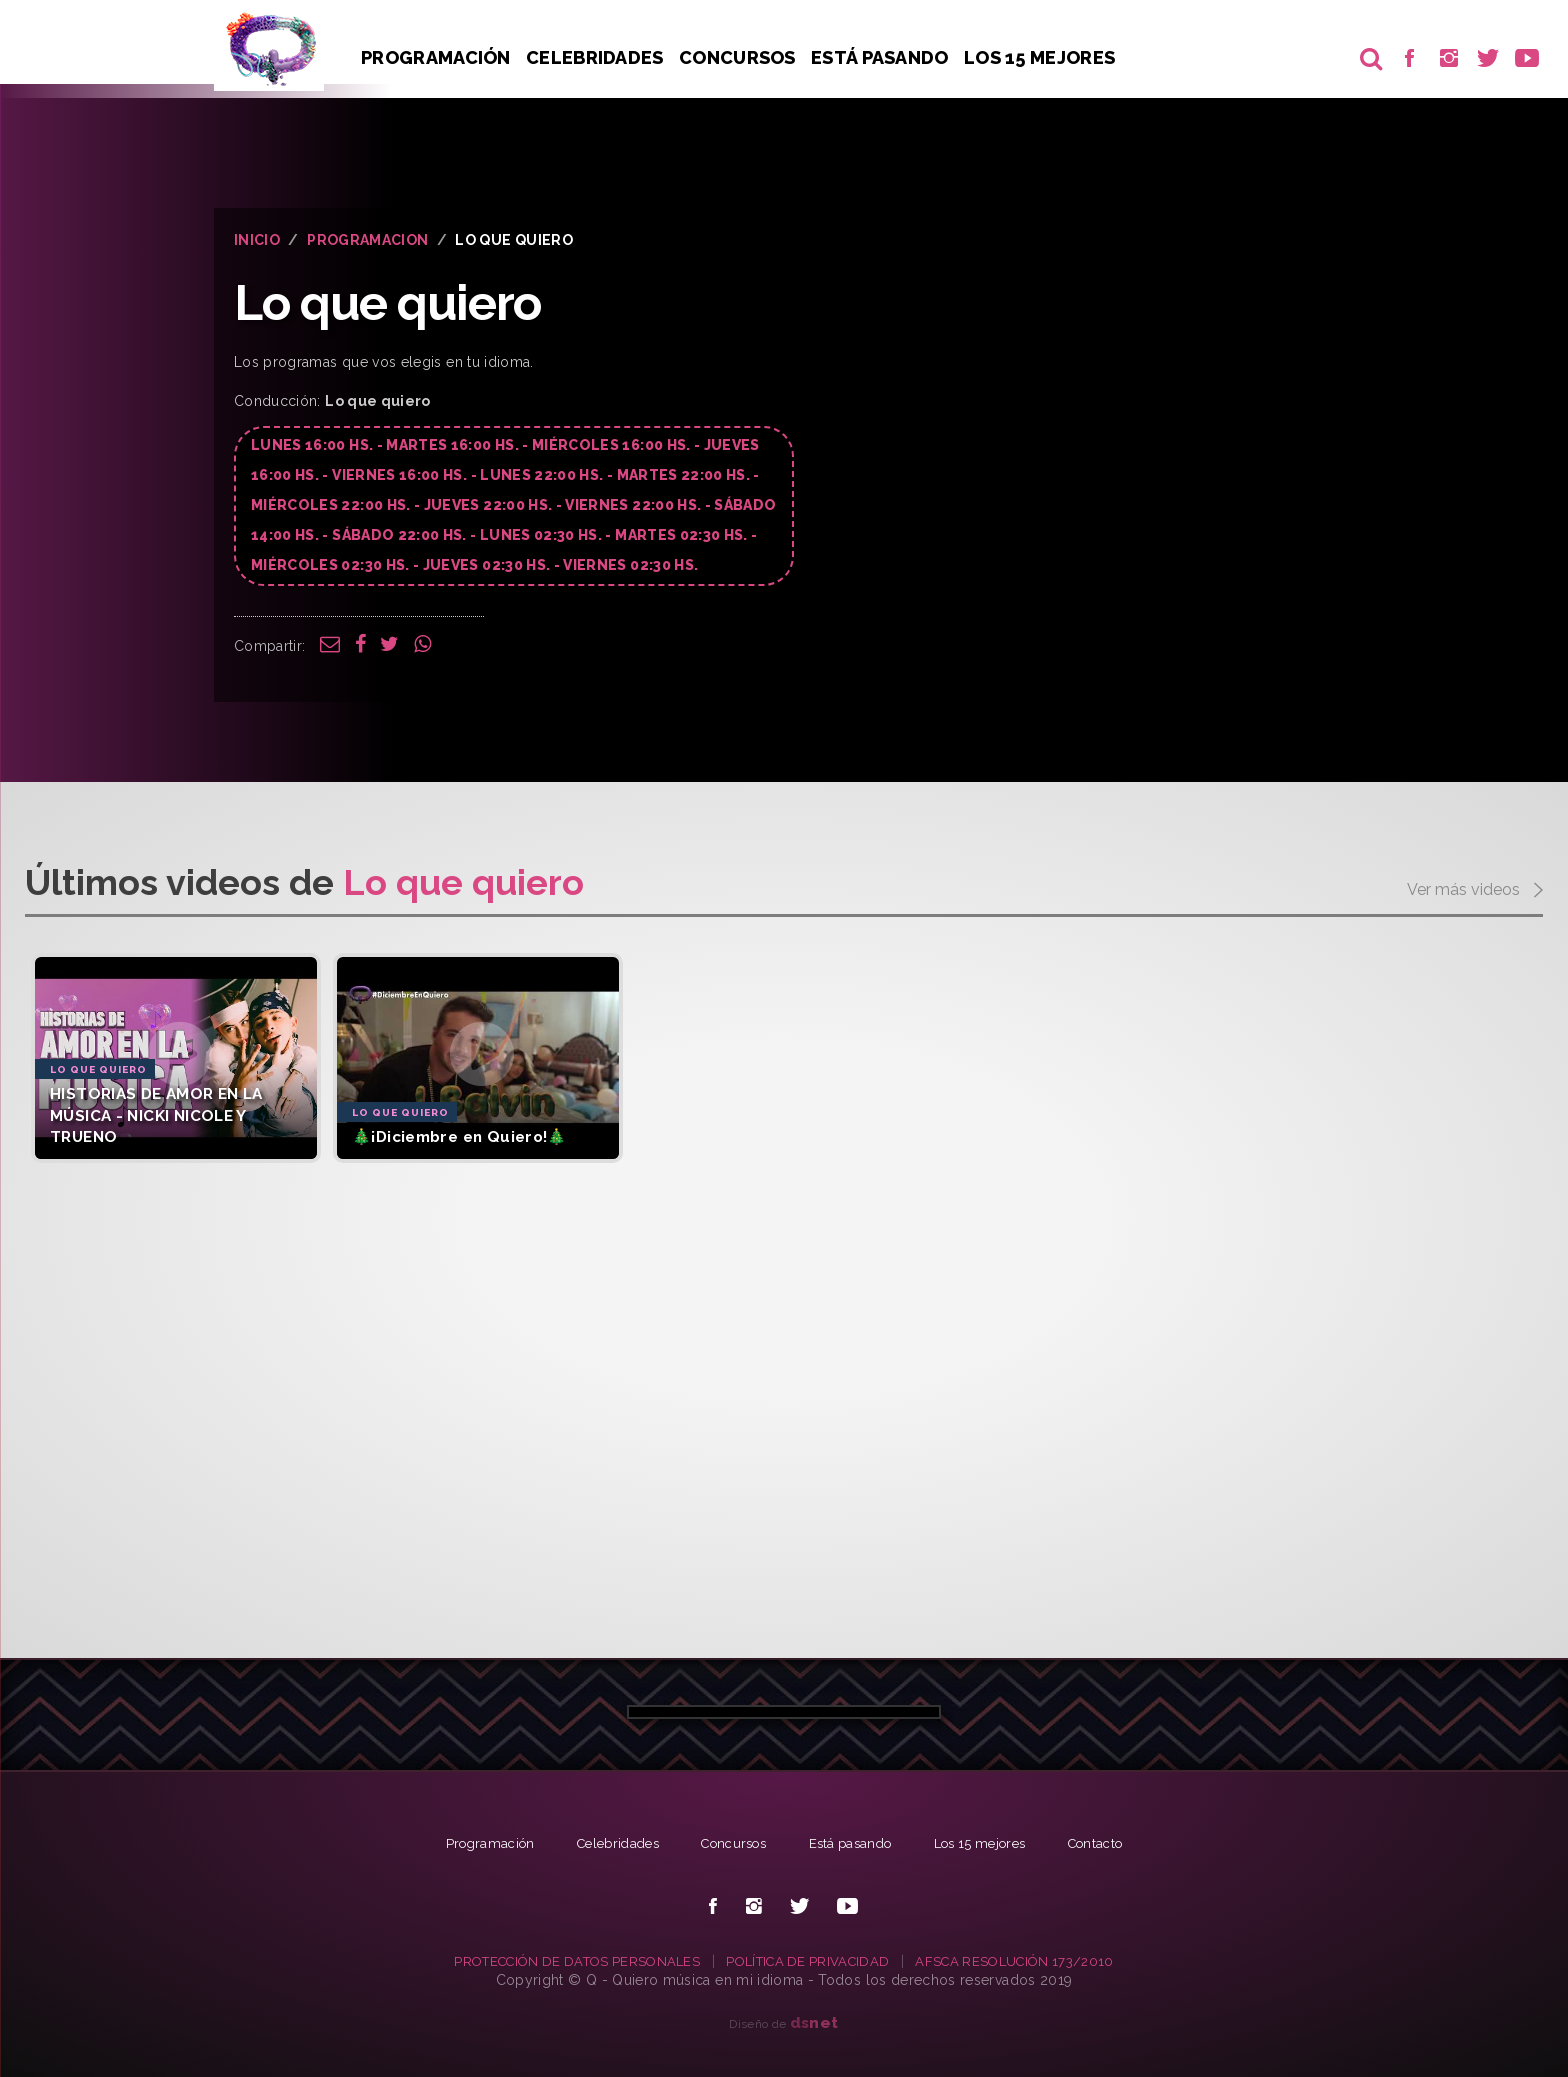 The height and width of the screenshot is (2077, 1568). I want to click on INICIO, so click(257, 240).